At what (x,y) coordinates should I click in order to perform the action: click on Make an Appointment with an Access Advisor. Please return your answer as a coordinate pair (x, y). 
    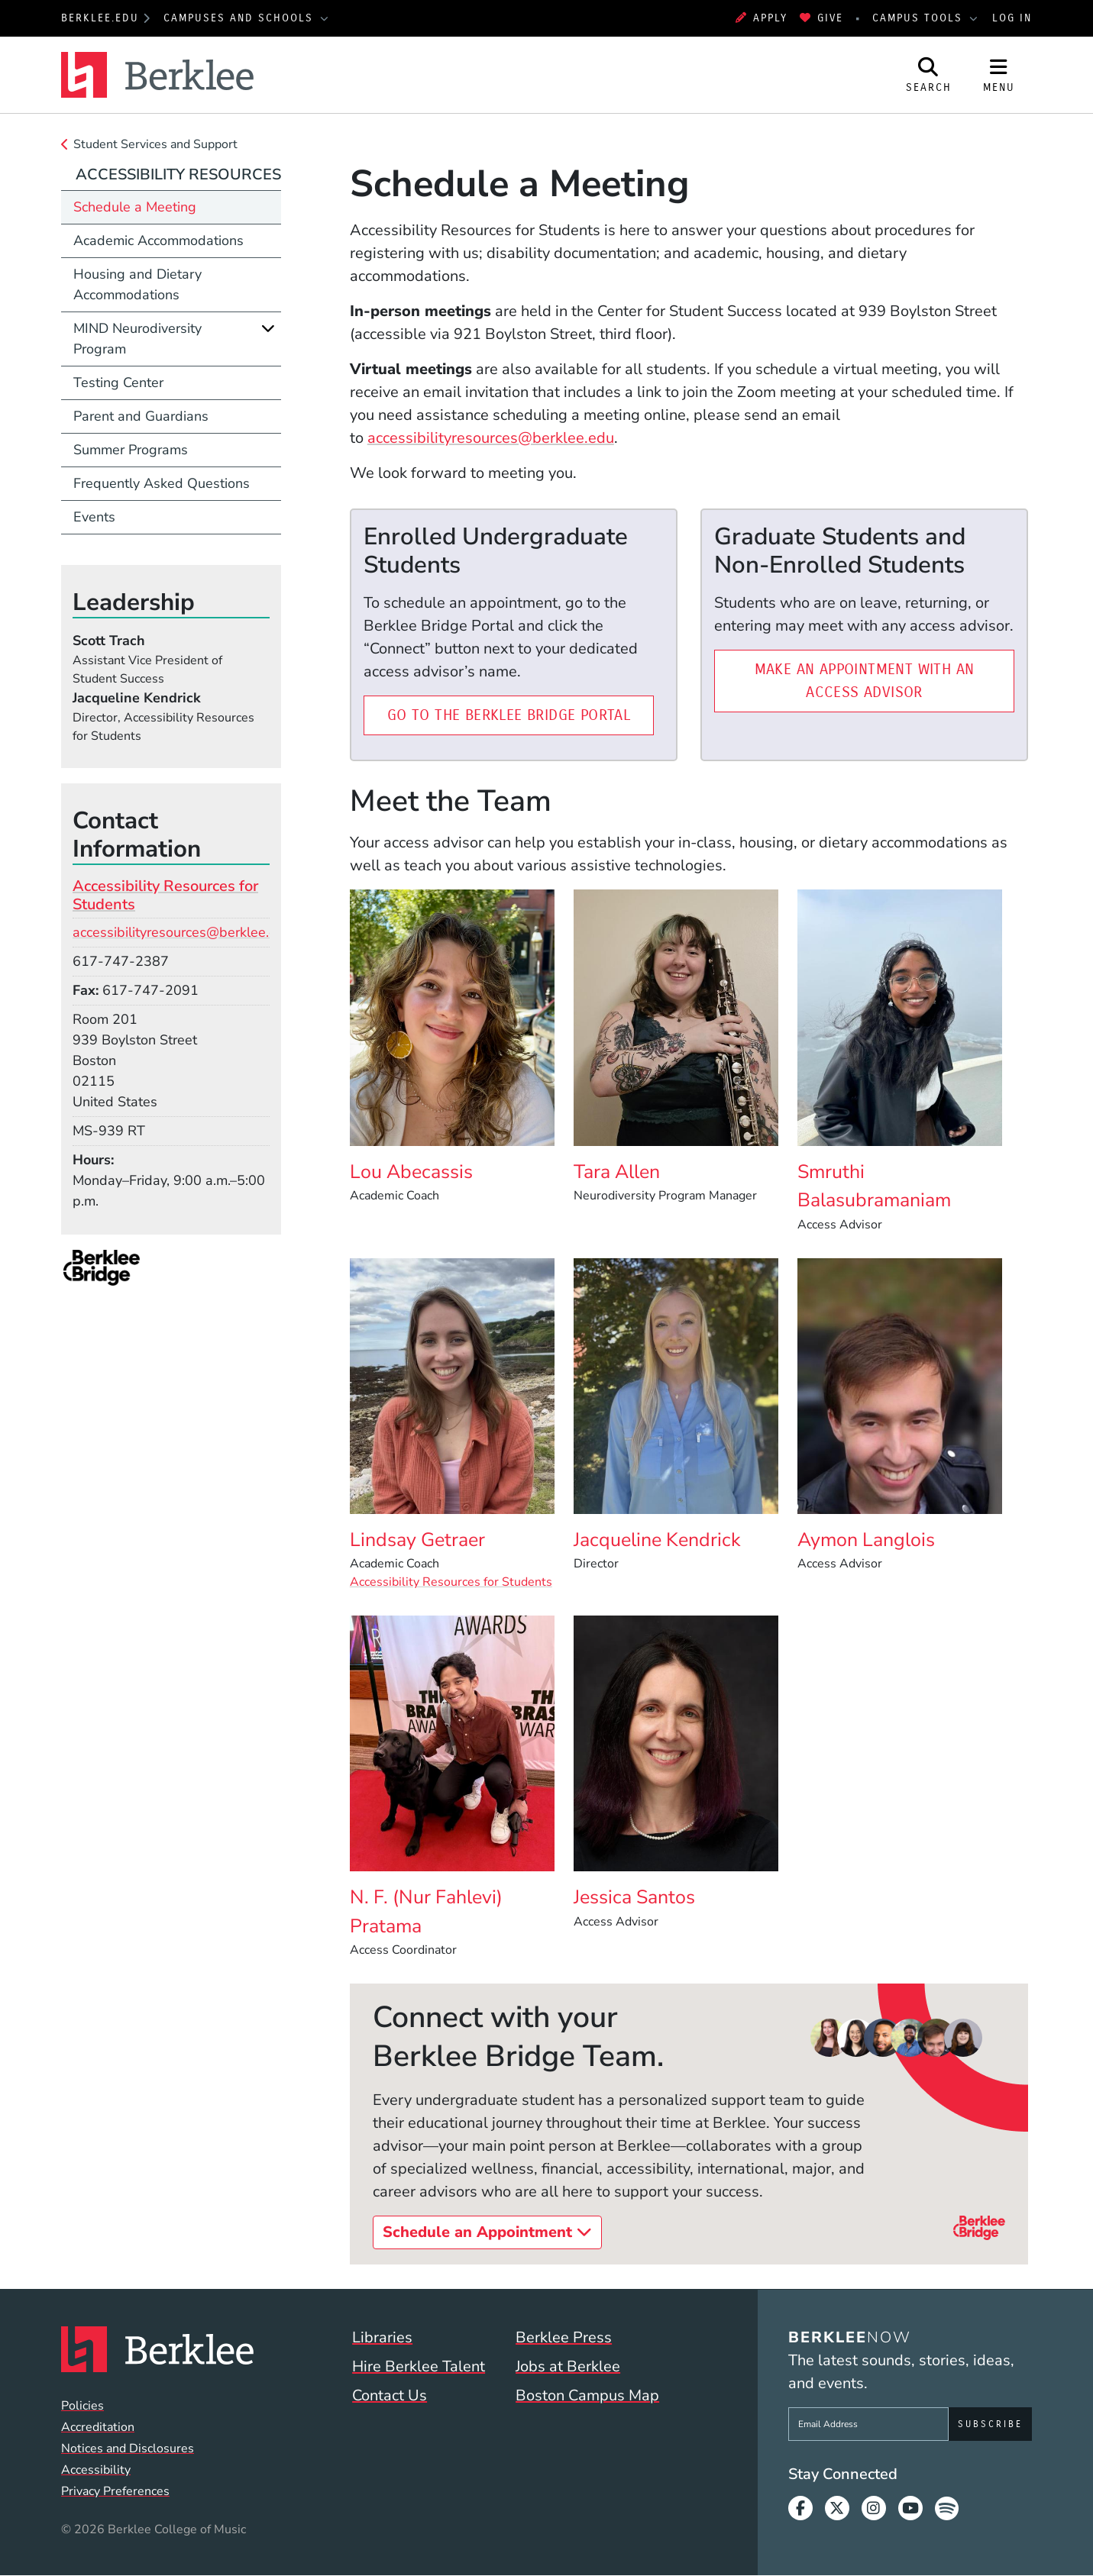
    Looking at the image, I should click on (884, 680).